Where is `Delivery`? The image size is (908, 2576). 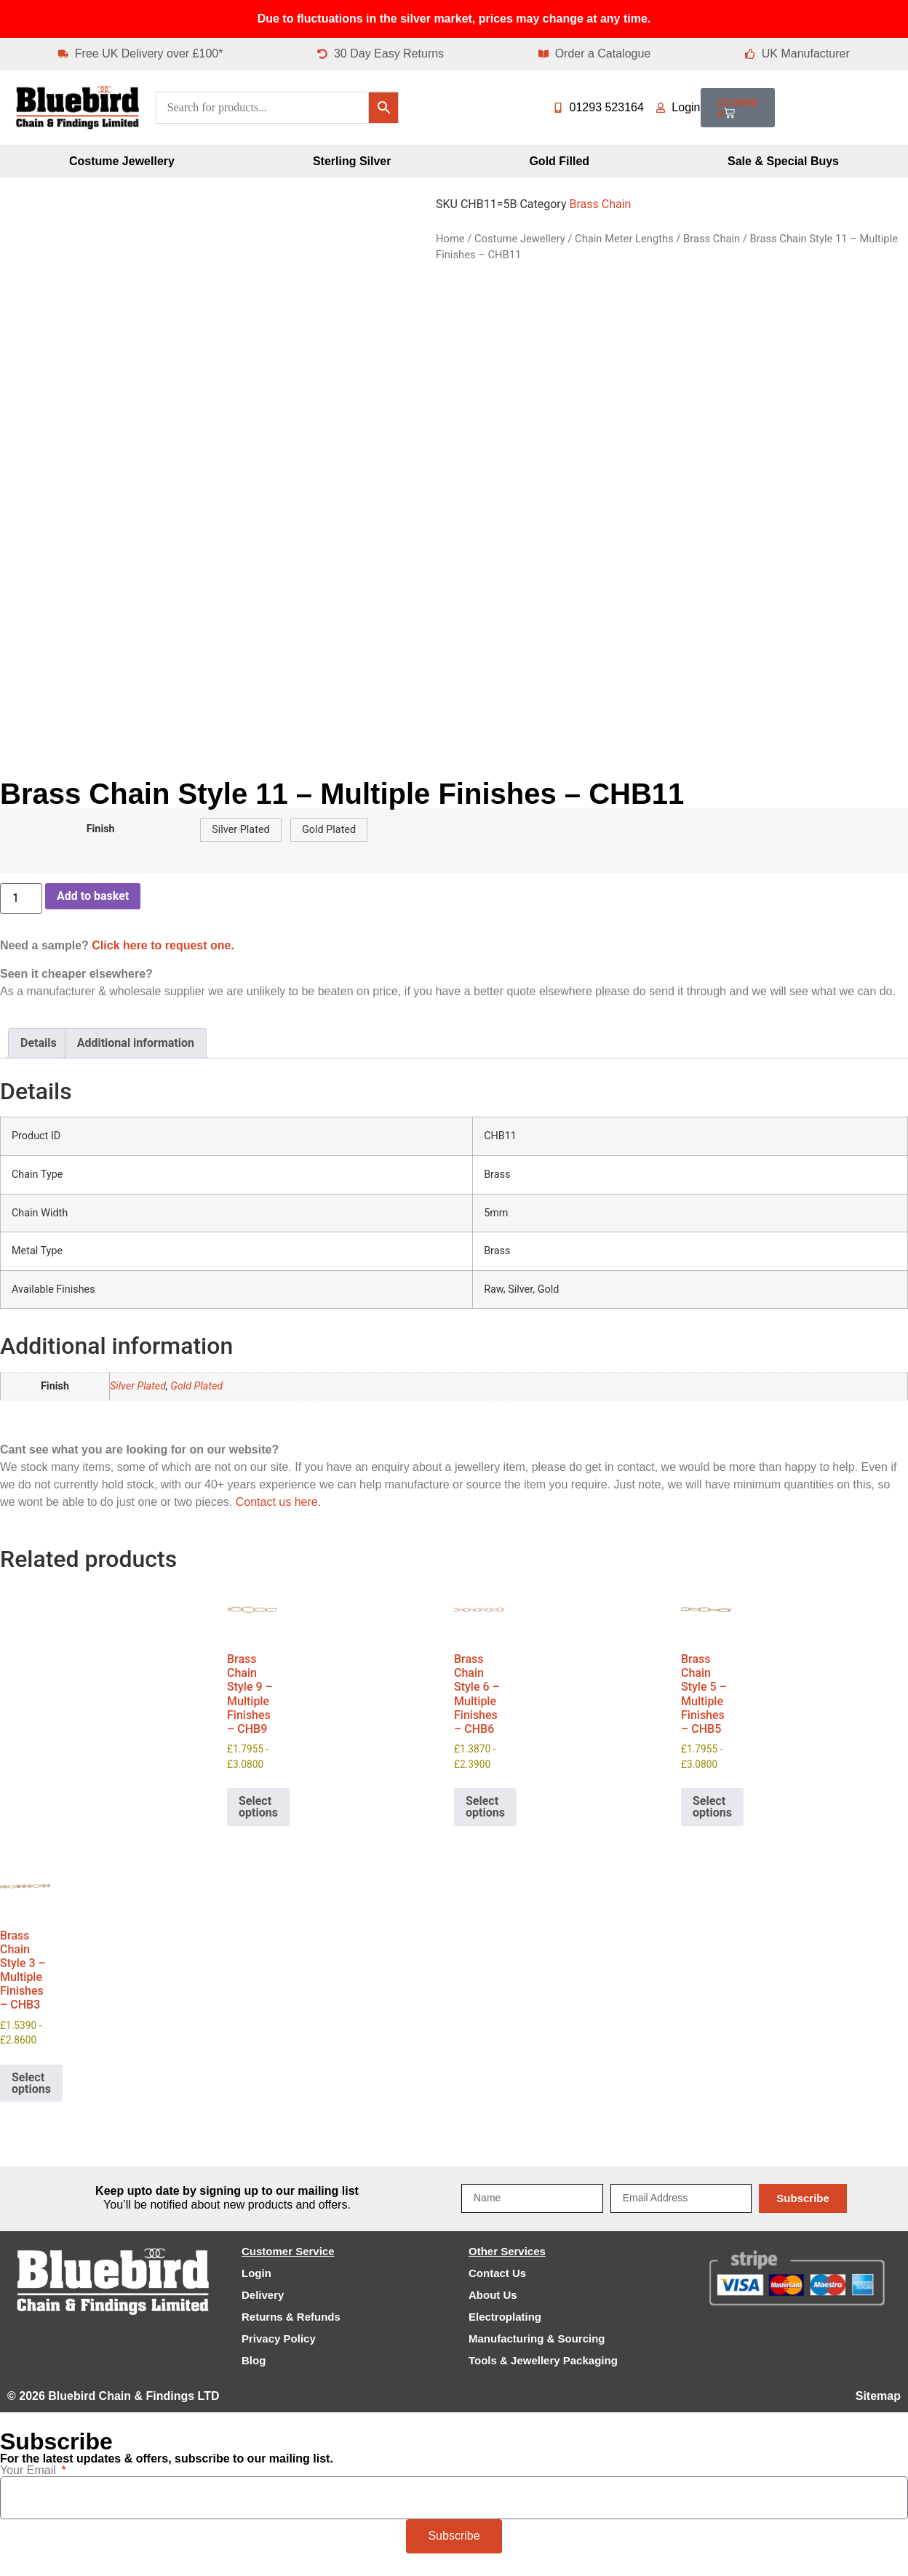
Delivery is located at coordinates (263, 2295).